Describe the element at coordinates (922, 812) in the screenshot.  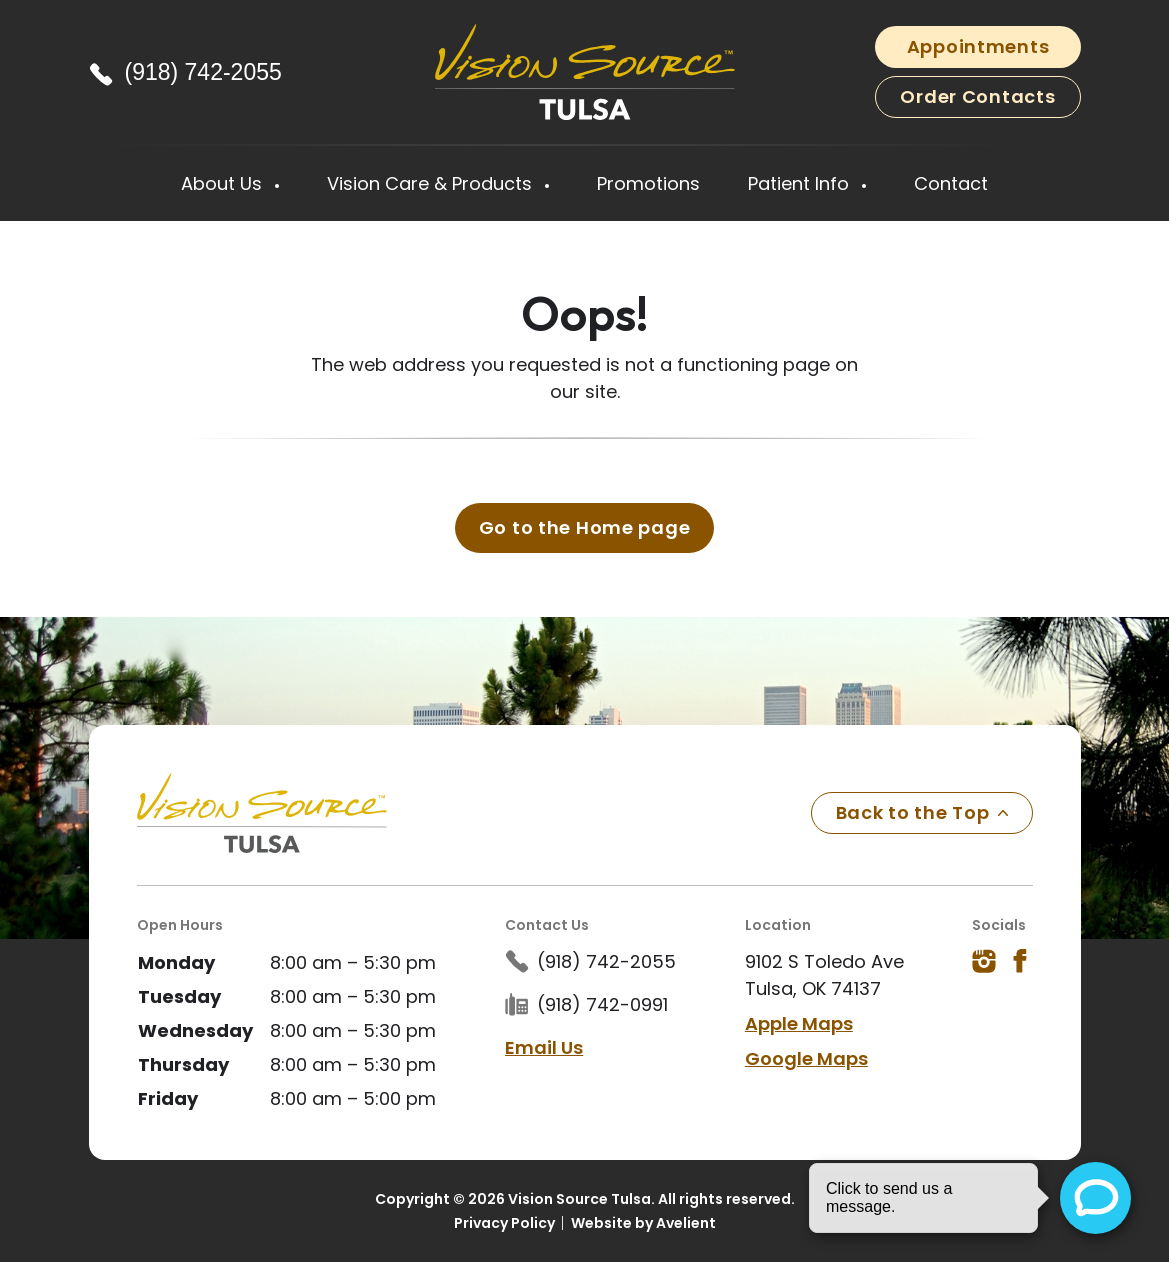
I see `Back to the Top [Back to top]` at that location.